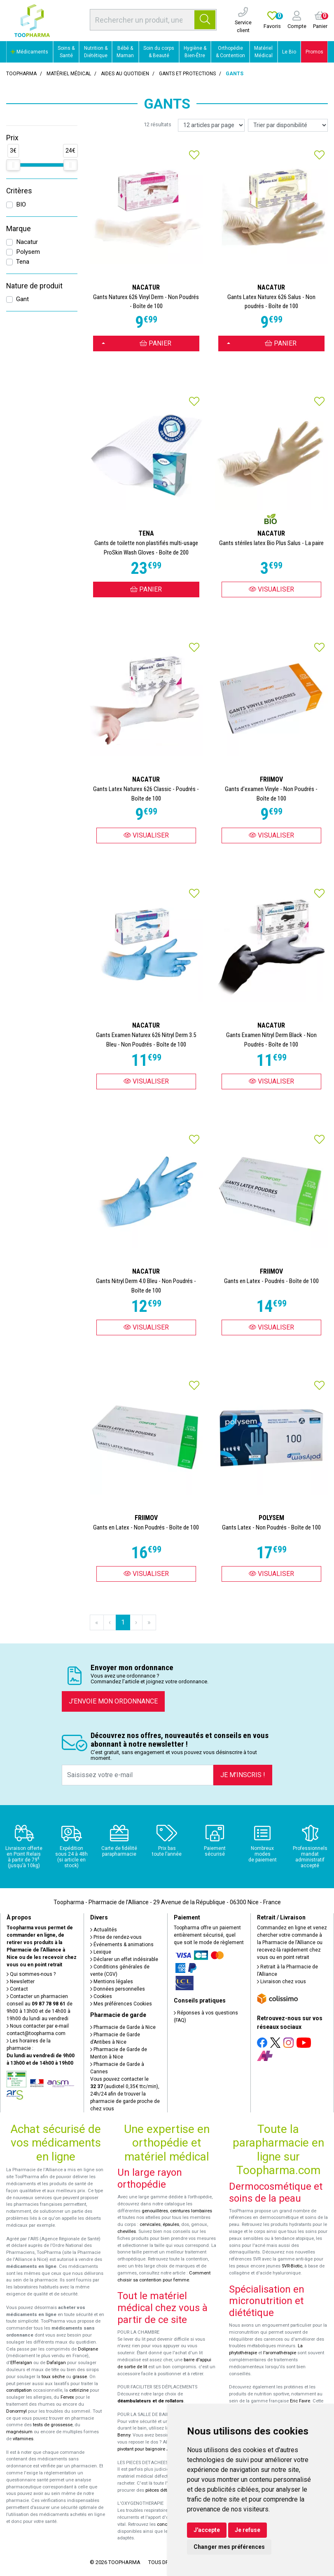 This screenshot has width=334, height=2576. I want to click on Matériel Médical, so click(263, 51).